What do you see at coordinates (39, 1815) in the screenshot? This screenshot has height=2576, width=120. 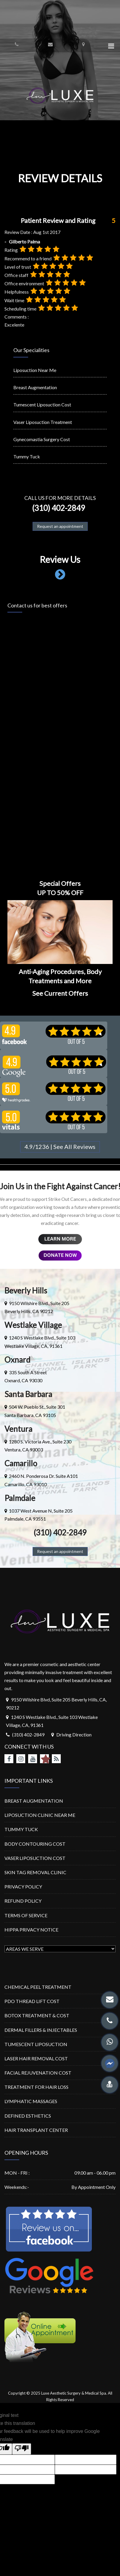 I see `LIPOSUCTION CLINIC NEAR ME` at bounding box center [39, 1815].